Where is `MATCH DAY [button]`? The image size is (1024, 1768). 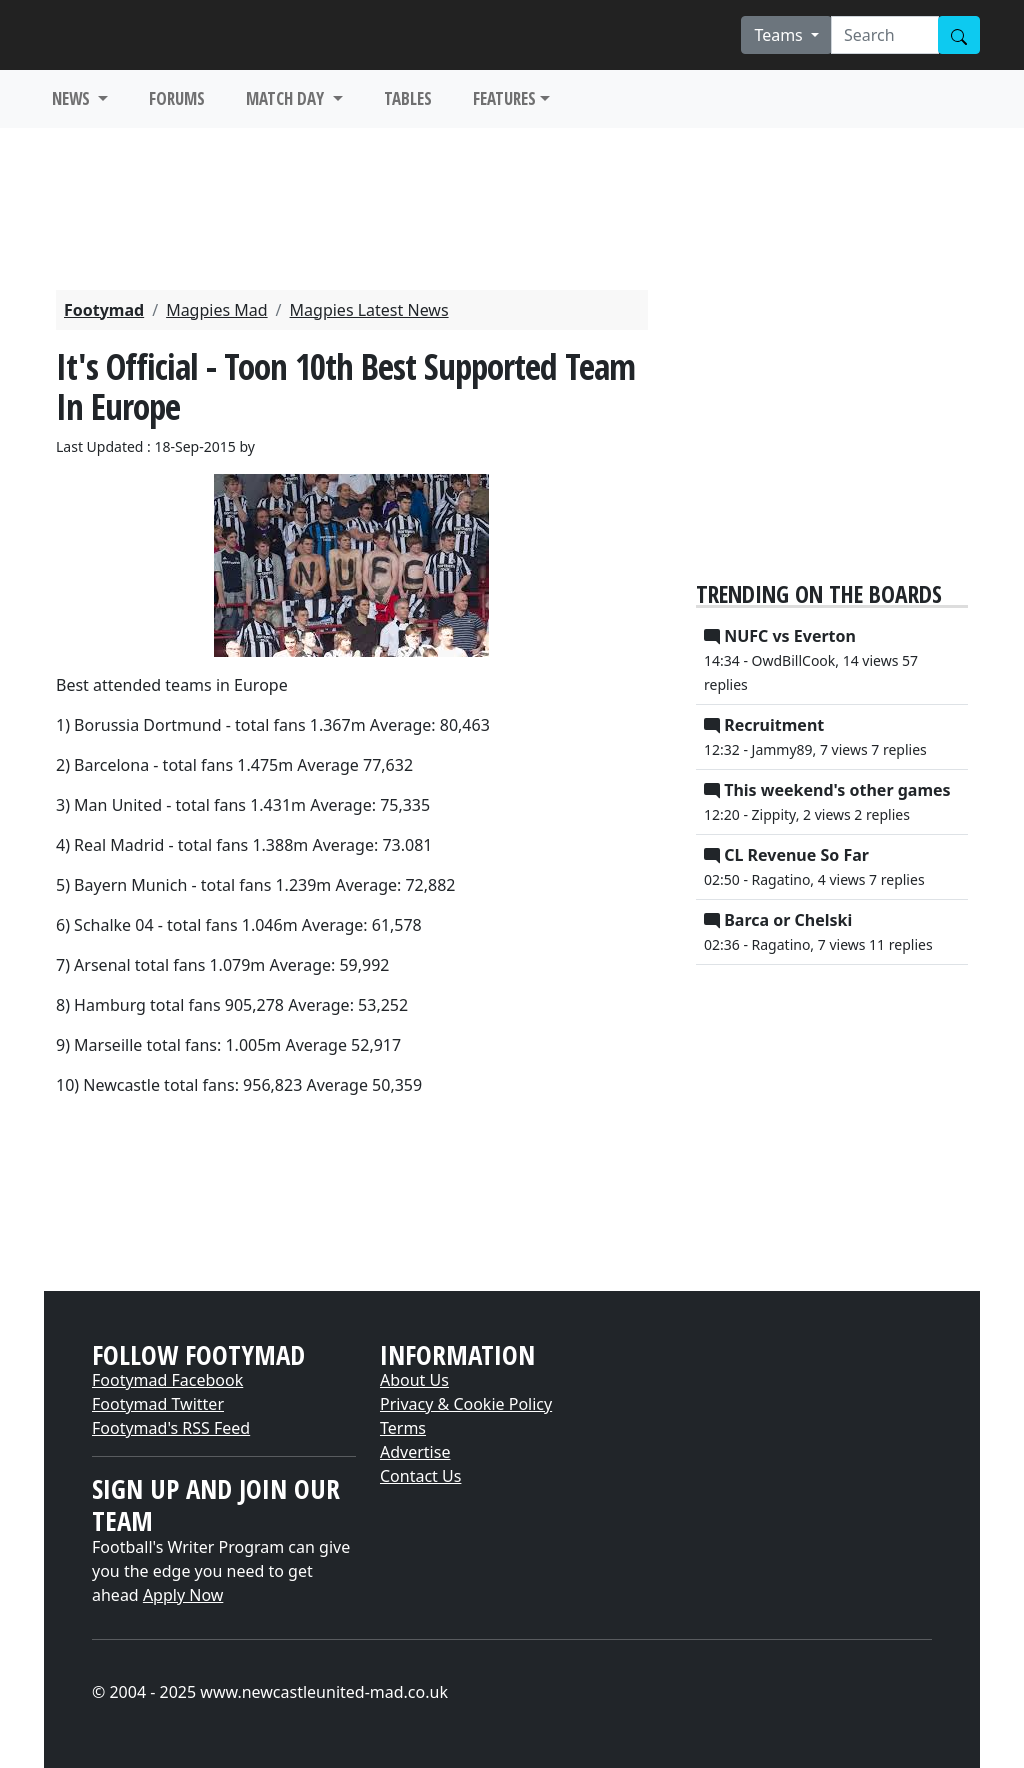 MATCH DAY [button] is located at coordinates (287, 98).